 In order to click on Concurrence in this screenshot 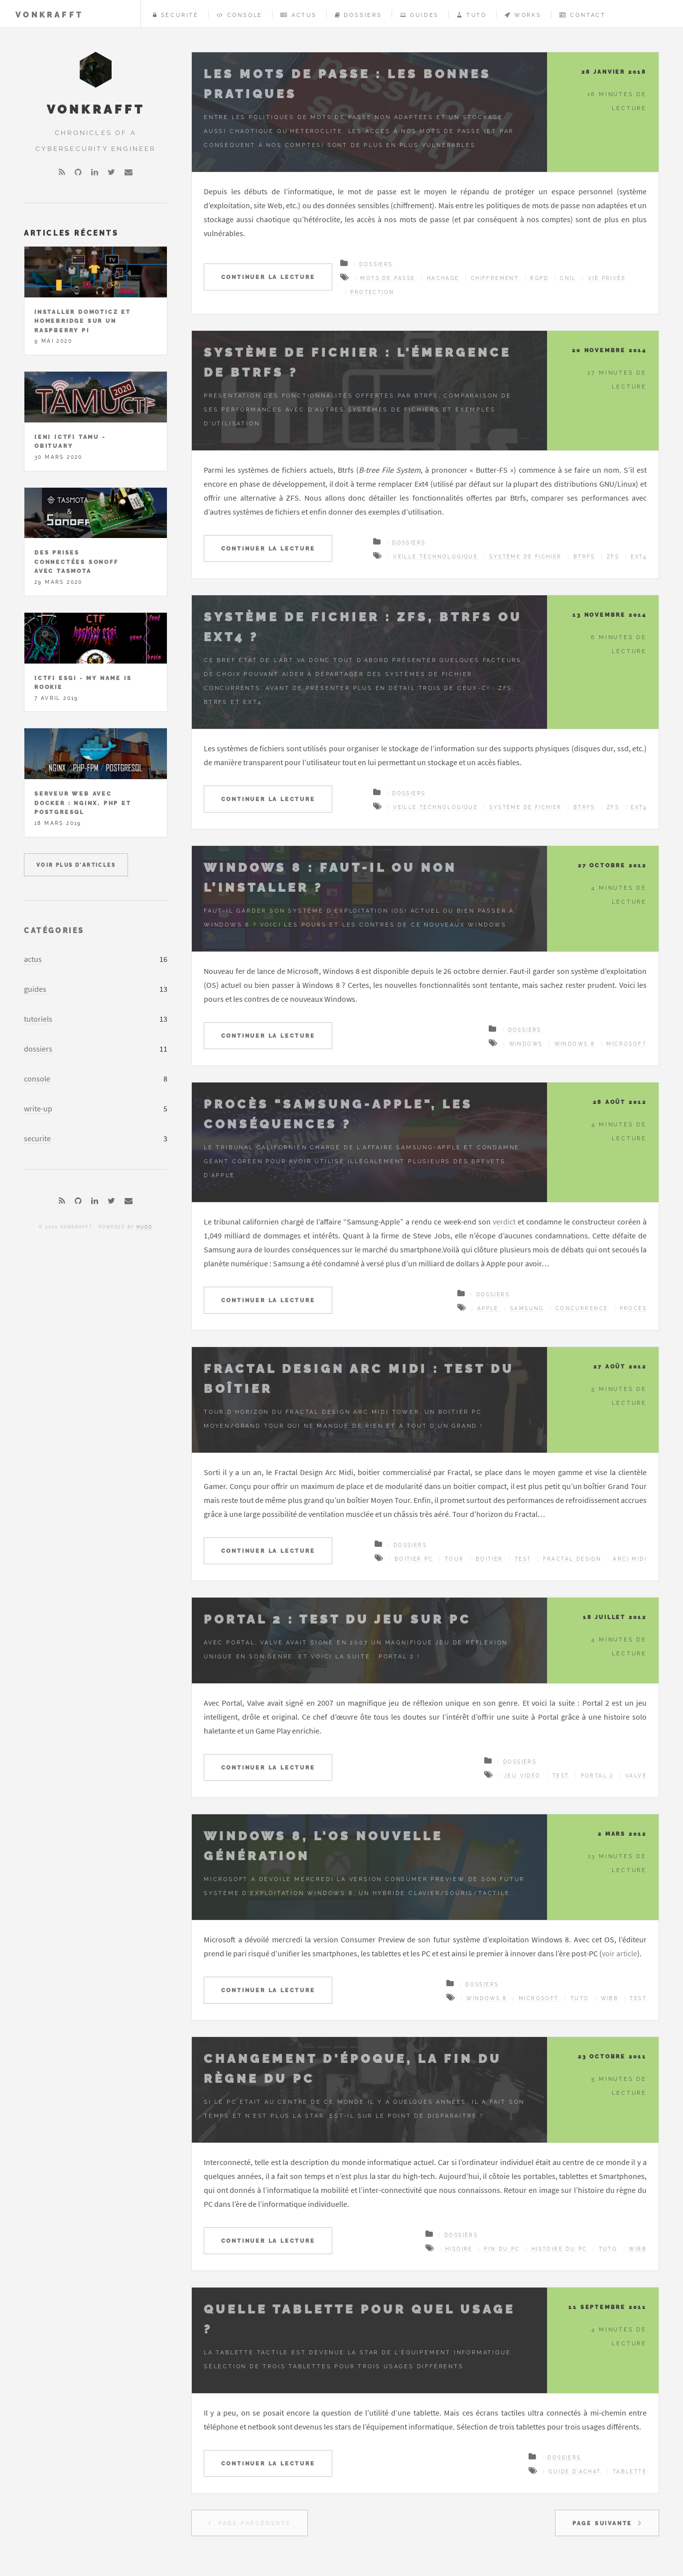, I will do `click(581, 1308)`.